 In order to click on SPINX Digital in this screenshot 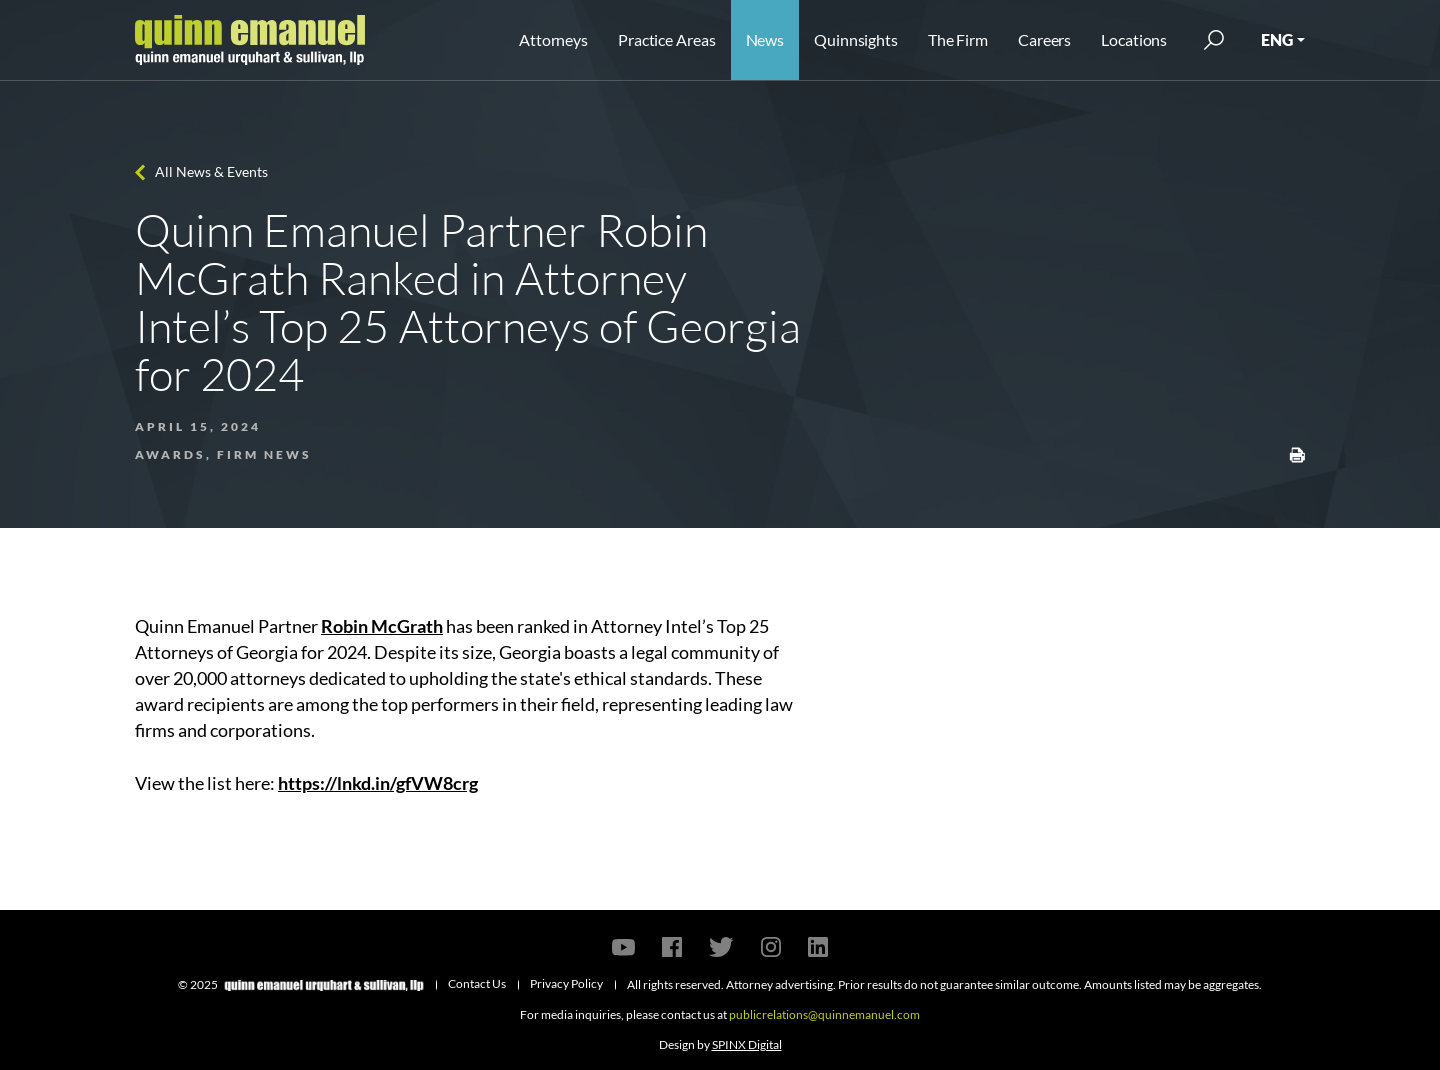, I will do `click(747, 1044)`.